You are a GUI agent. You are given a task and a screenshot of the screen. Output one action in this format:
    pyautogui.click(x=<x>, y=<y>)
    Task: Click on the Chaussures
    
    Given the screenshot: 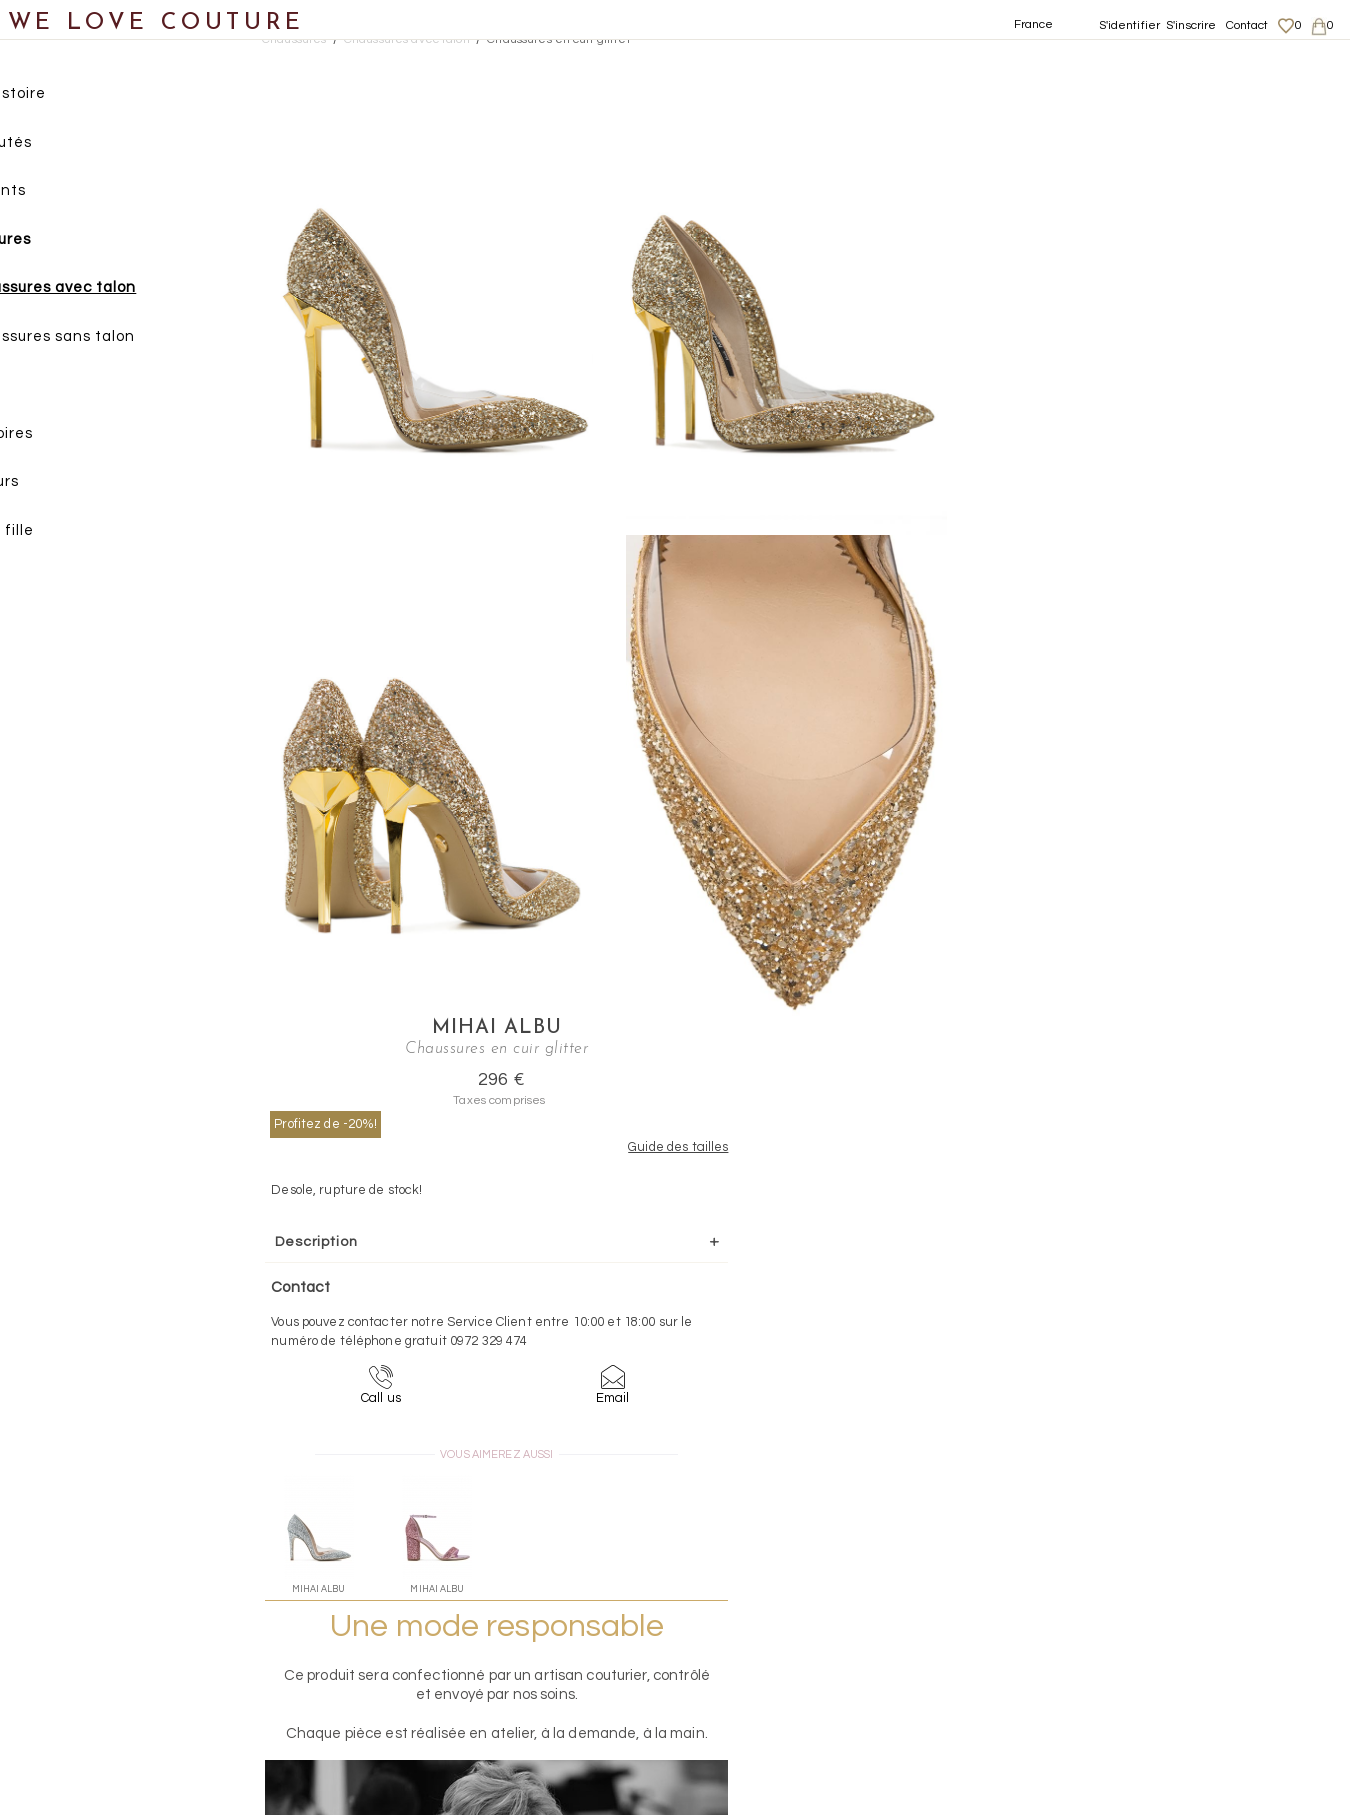 What is the action you would take?
    pyautogui.click(x=67, y=244)
    